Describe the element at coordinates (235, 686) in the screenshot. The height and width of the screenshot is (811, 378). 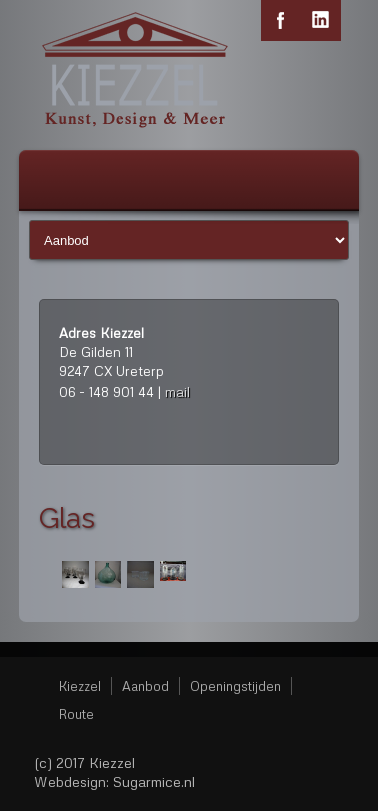
I see `Openingstijden` at that location.